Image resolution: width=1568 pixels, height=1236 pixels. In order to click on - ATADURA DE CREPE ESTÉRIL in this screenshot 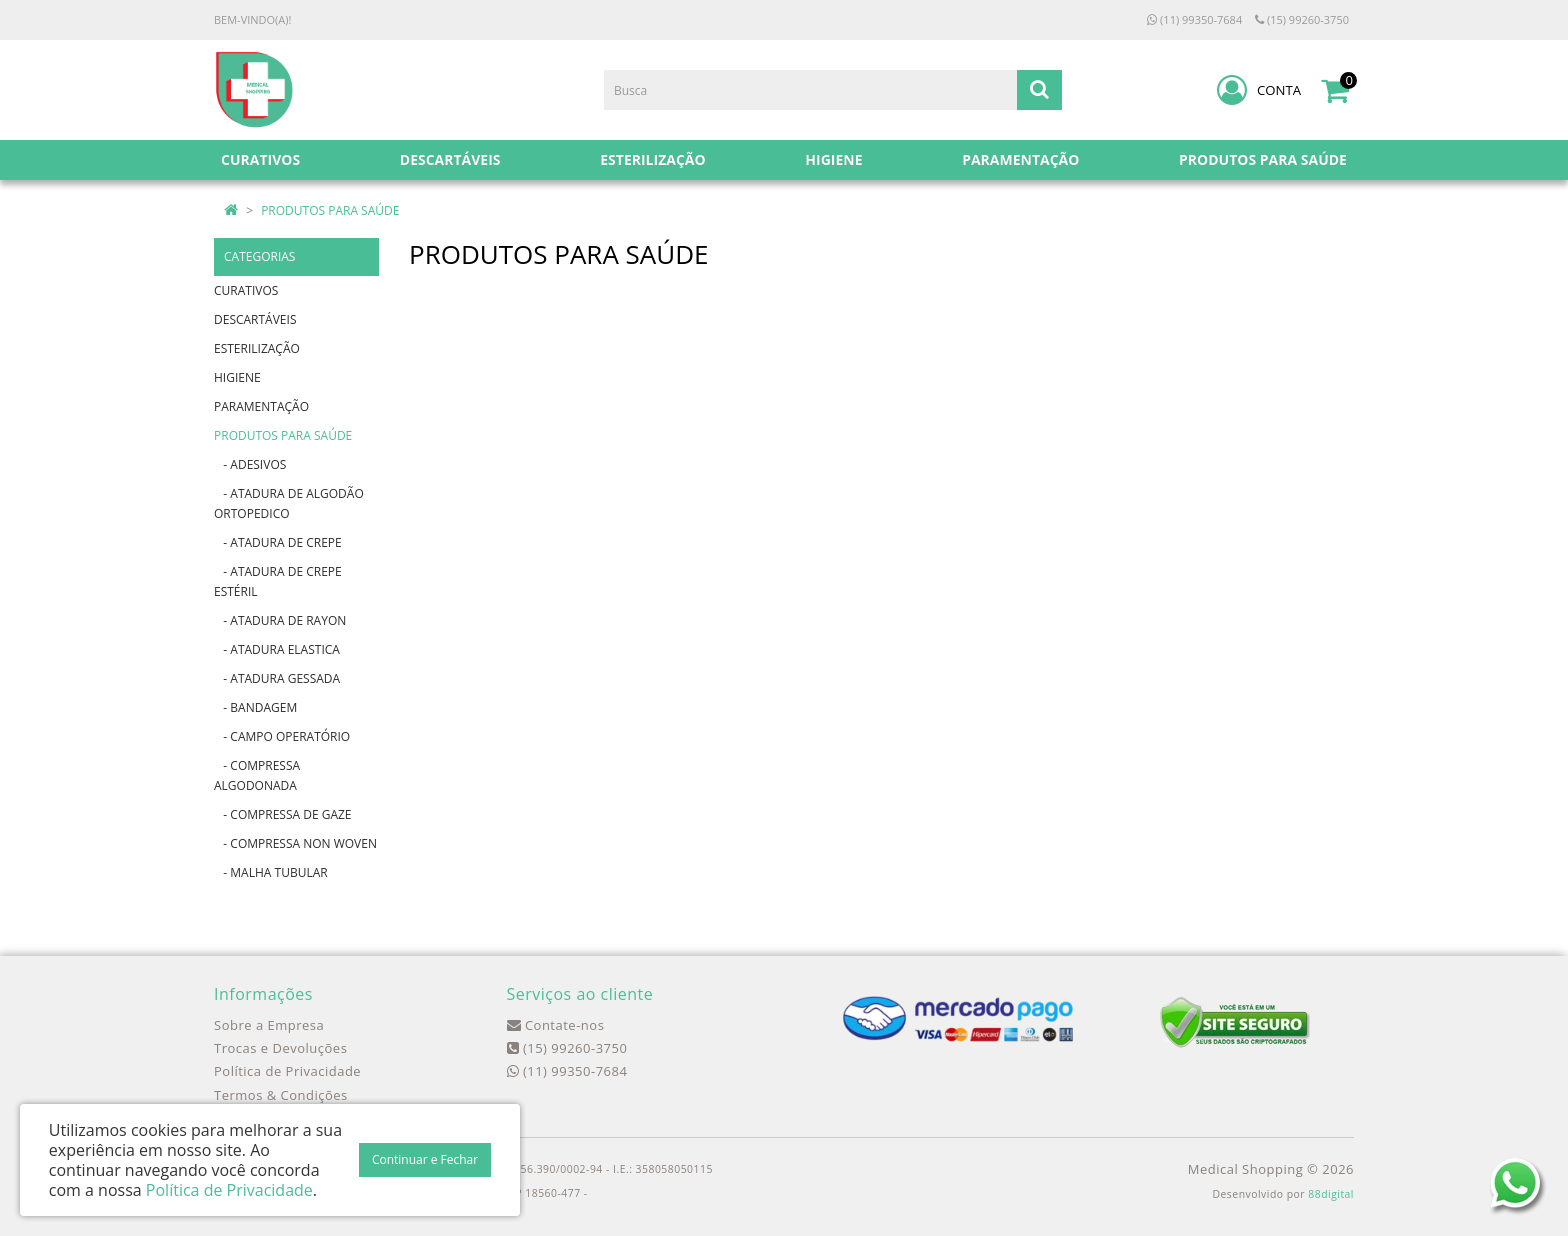, I will do `click(278, 581)`.